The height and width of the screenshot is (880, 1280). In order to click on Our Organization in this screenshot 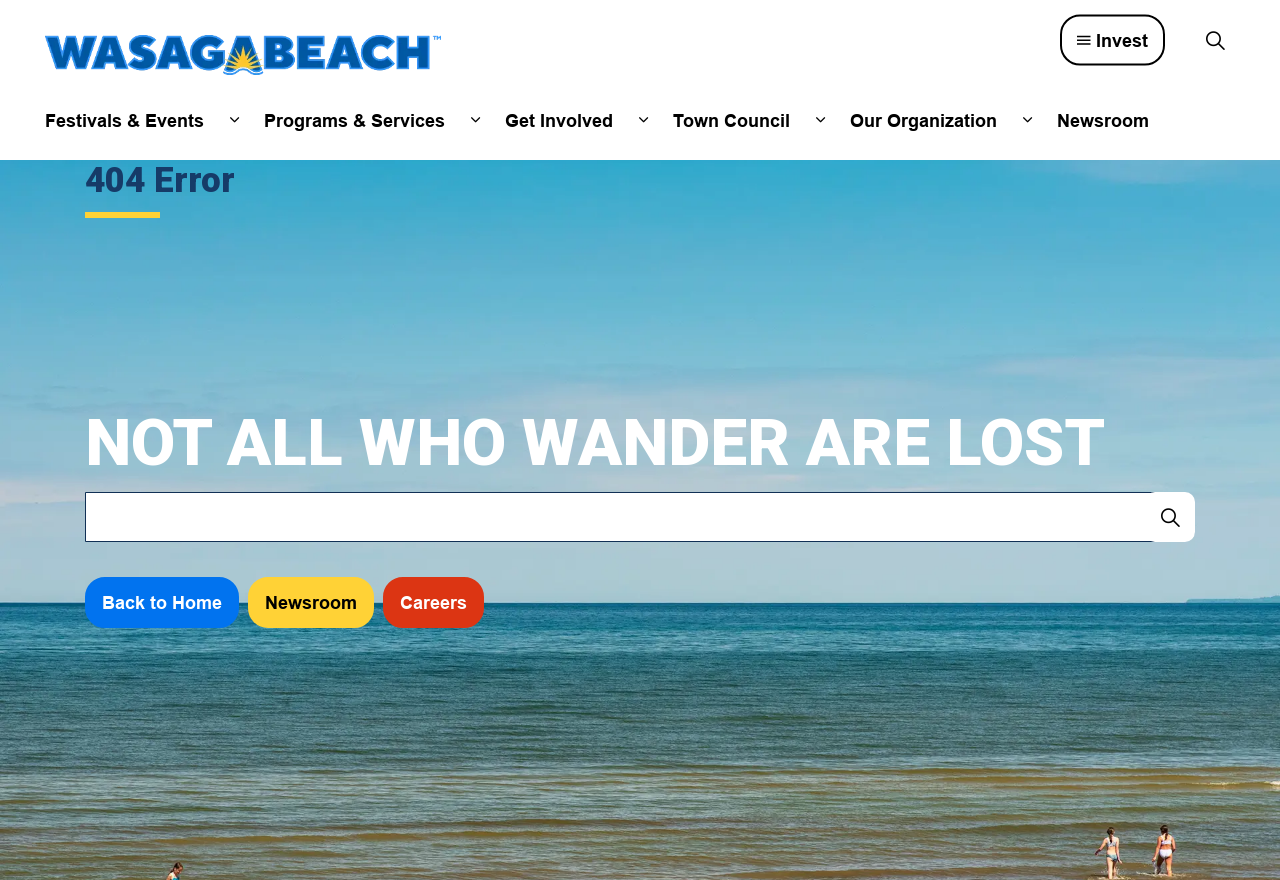, I will do `click(923, 120)`.